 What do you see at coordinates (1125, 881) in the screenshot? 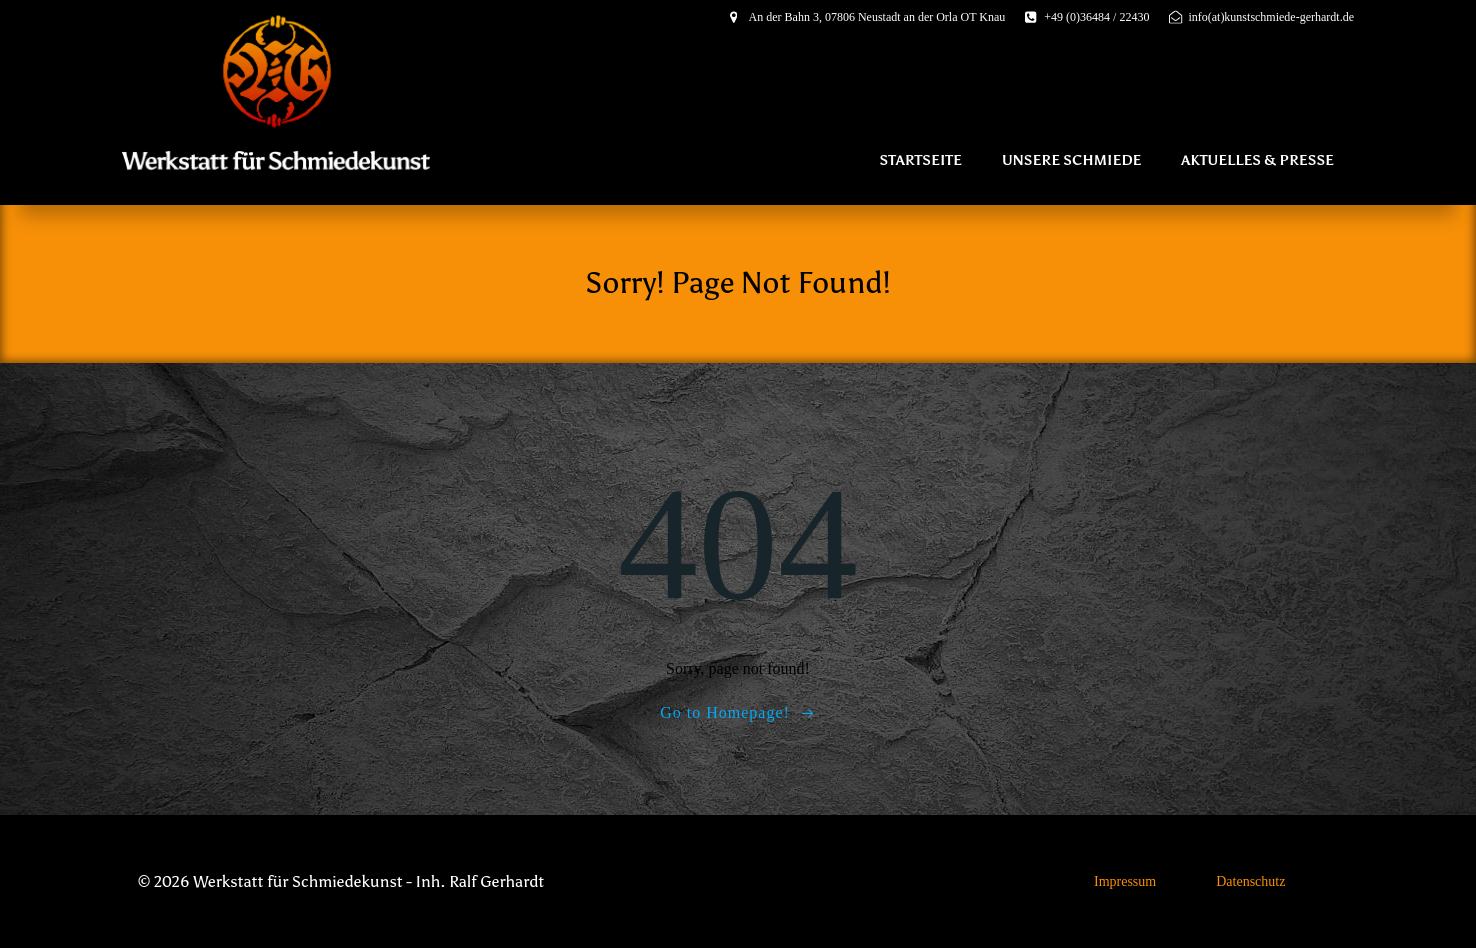
I see `Impressum` at bounding box center [1125, 881].